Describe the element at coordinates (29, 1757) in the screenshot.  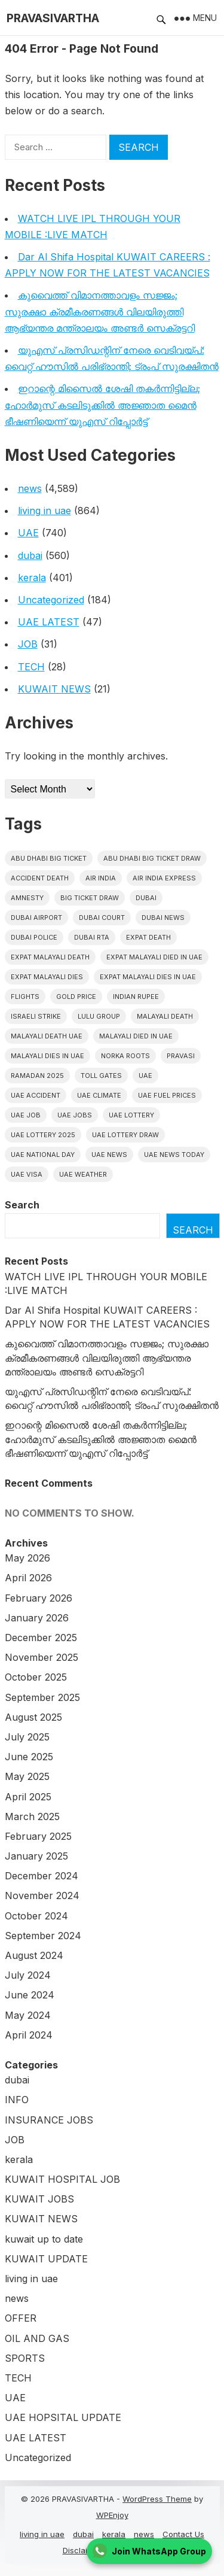
I see `June 2025` at that location.